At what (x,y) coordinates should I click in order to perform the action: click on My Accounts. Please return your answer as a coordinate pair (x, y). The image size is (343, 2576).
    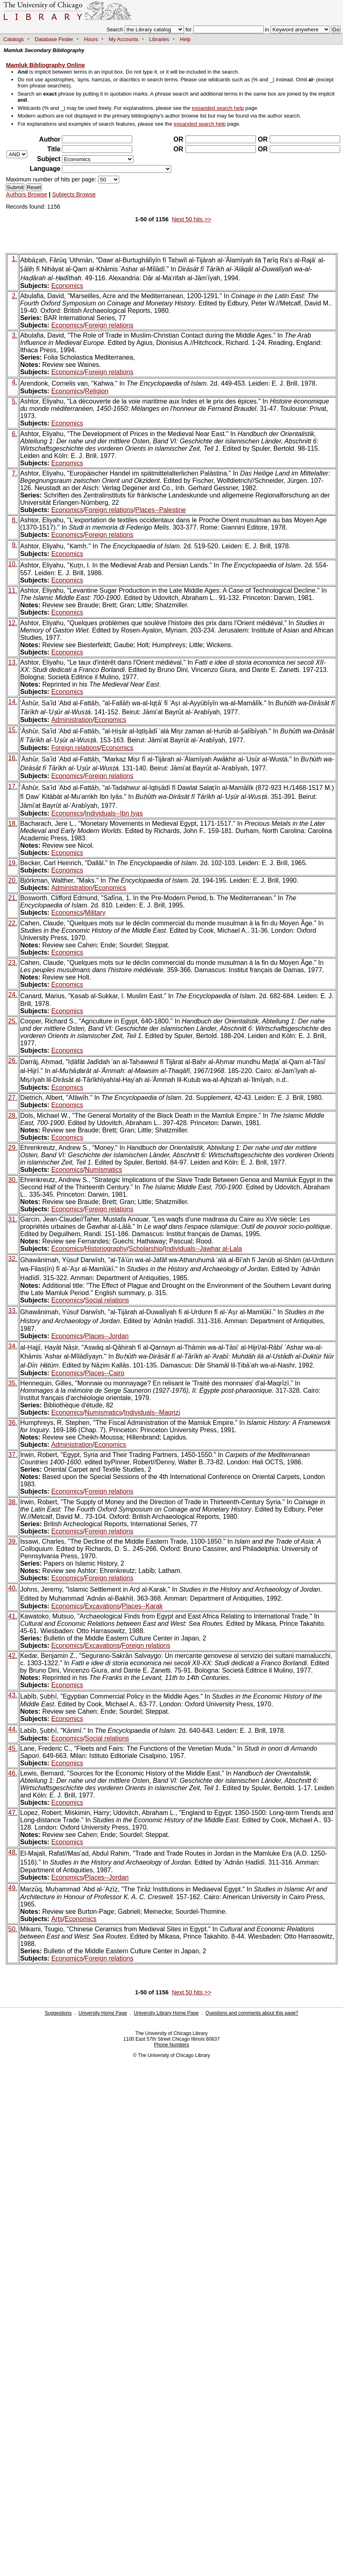
    Looking at the image, I should click on (123, 39).